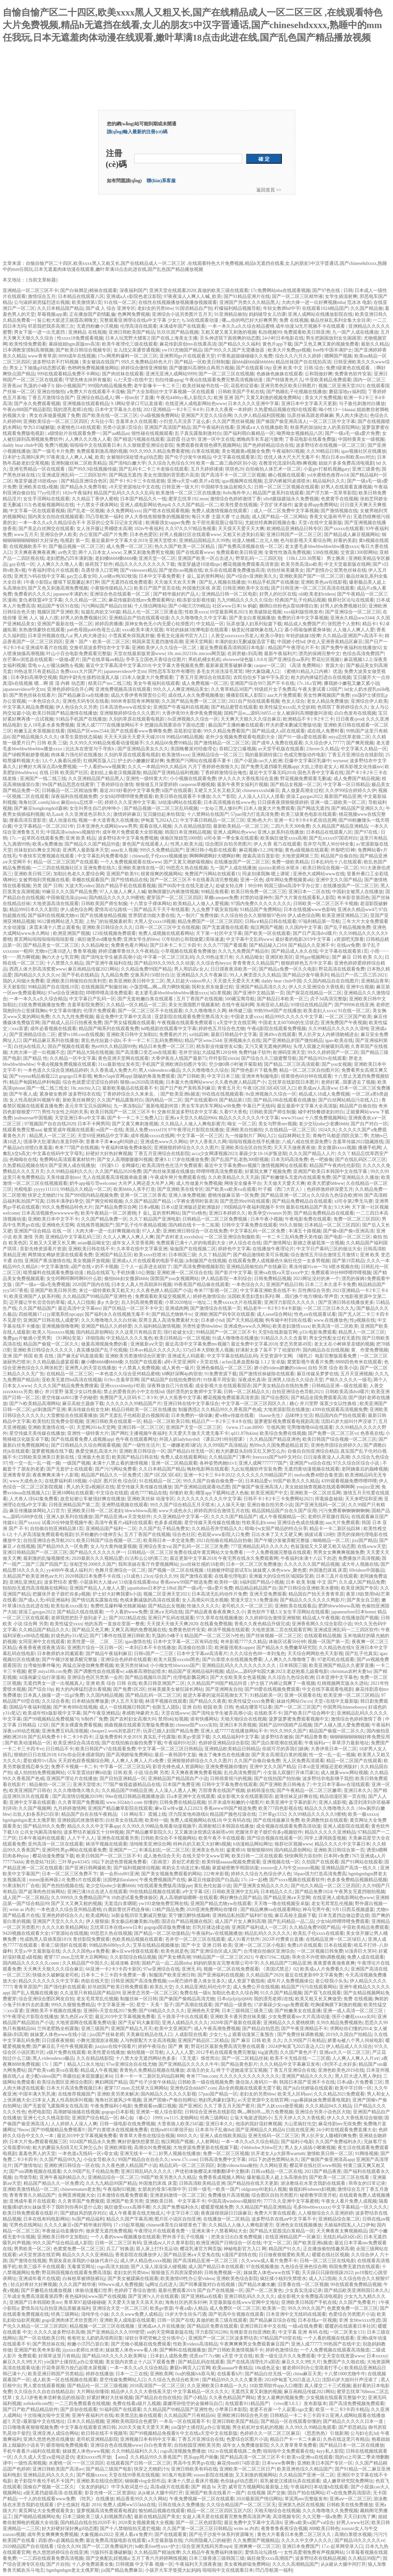 This screenshot has width=393, height=2576. What do you see at coordinates (291, 1677) in the screenshot?
I see `久久综合九色综合欧洲` at bounding box center [291, 1677].